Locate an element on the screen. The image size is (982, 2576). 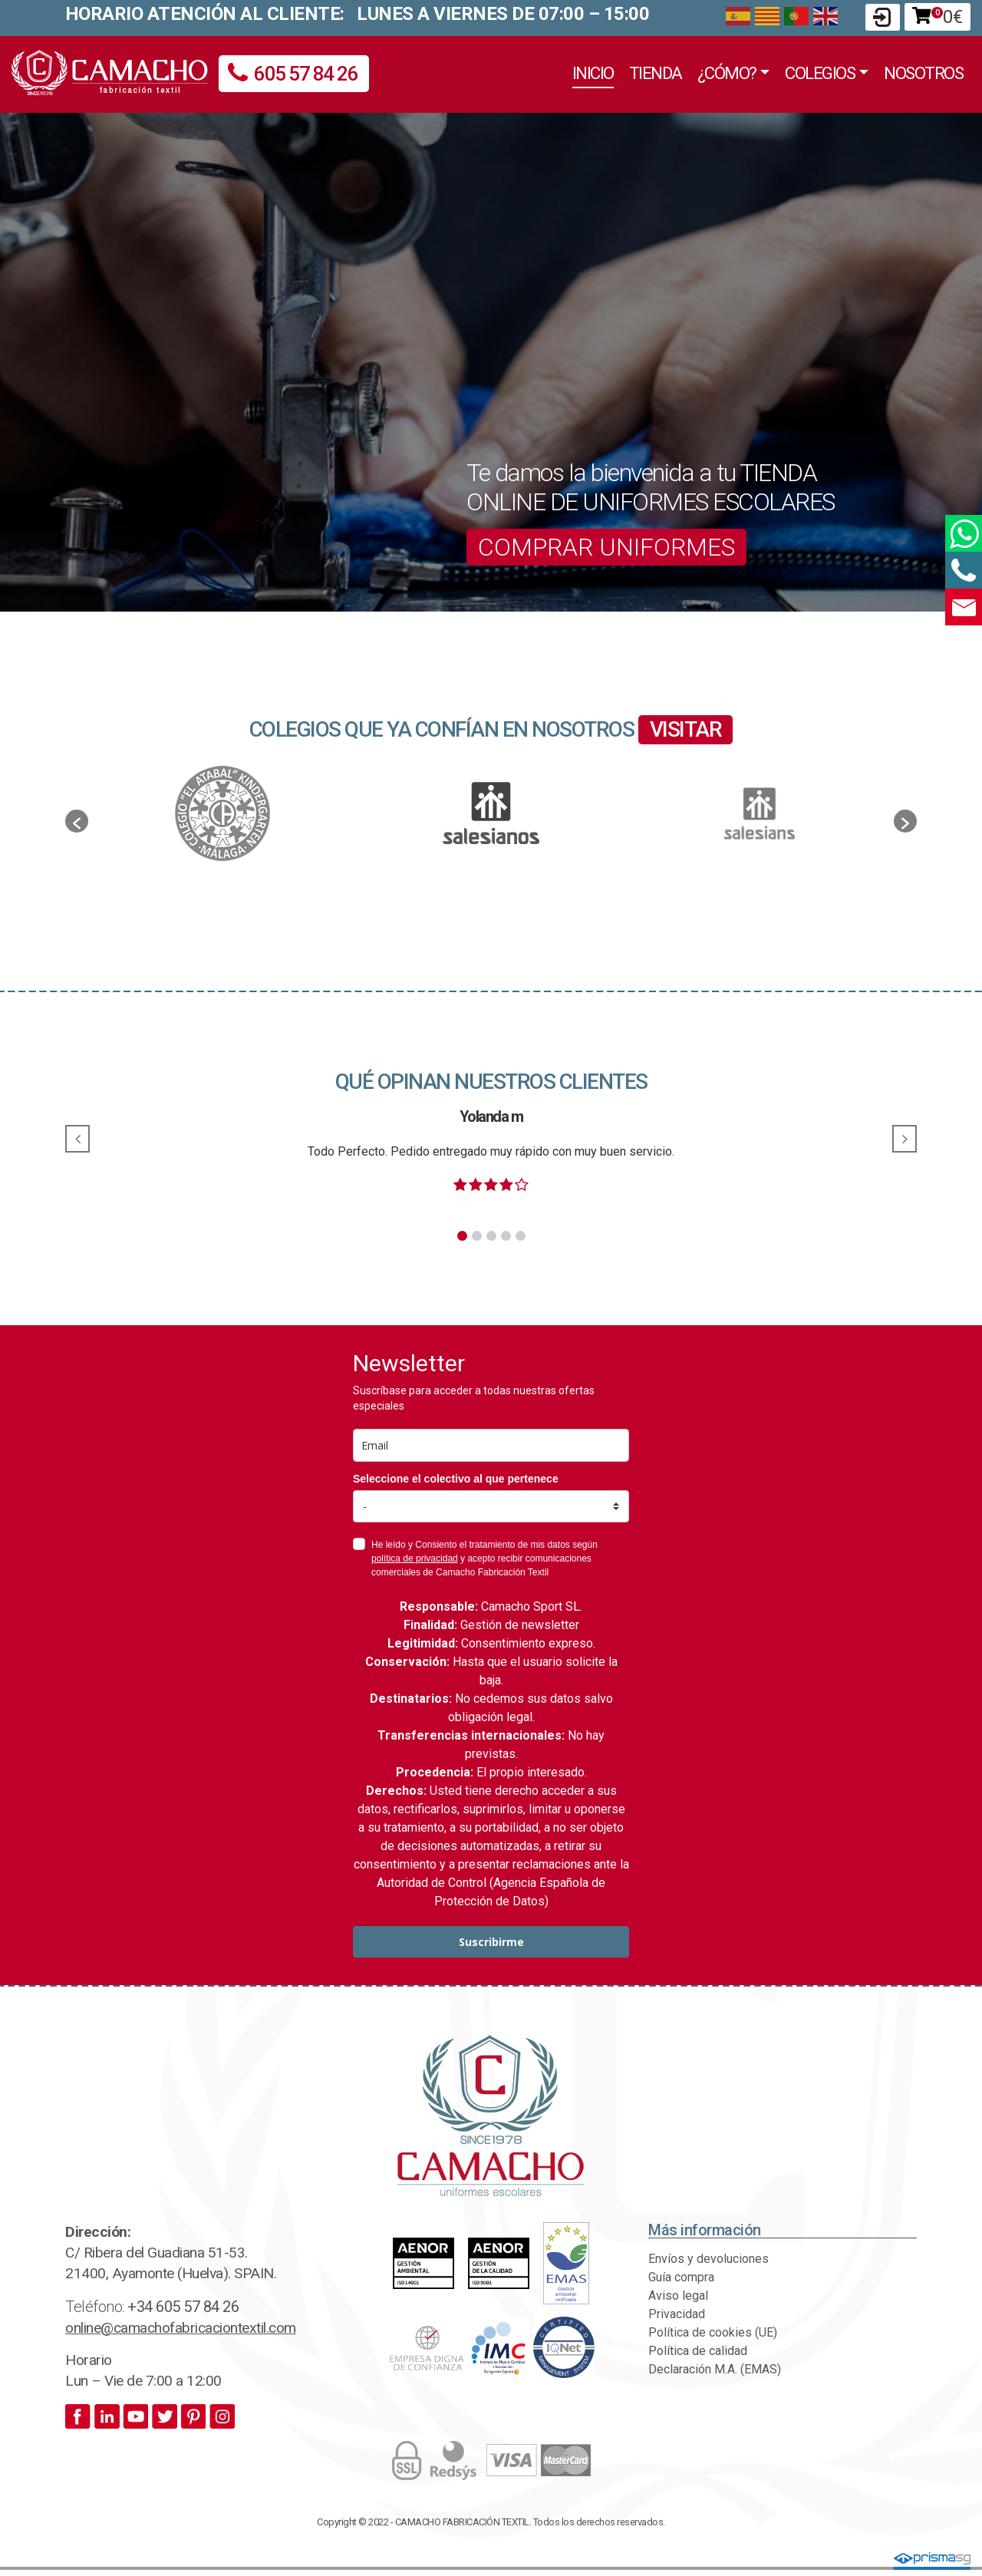
Política de cookies (UE) is located at coordinates (712, 2332).